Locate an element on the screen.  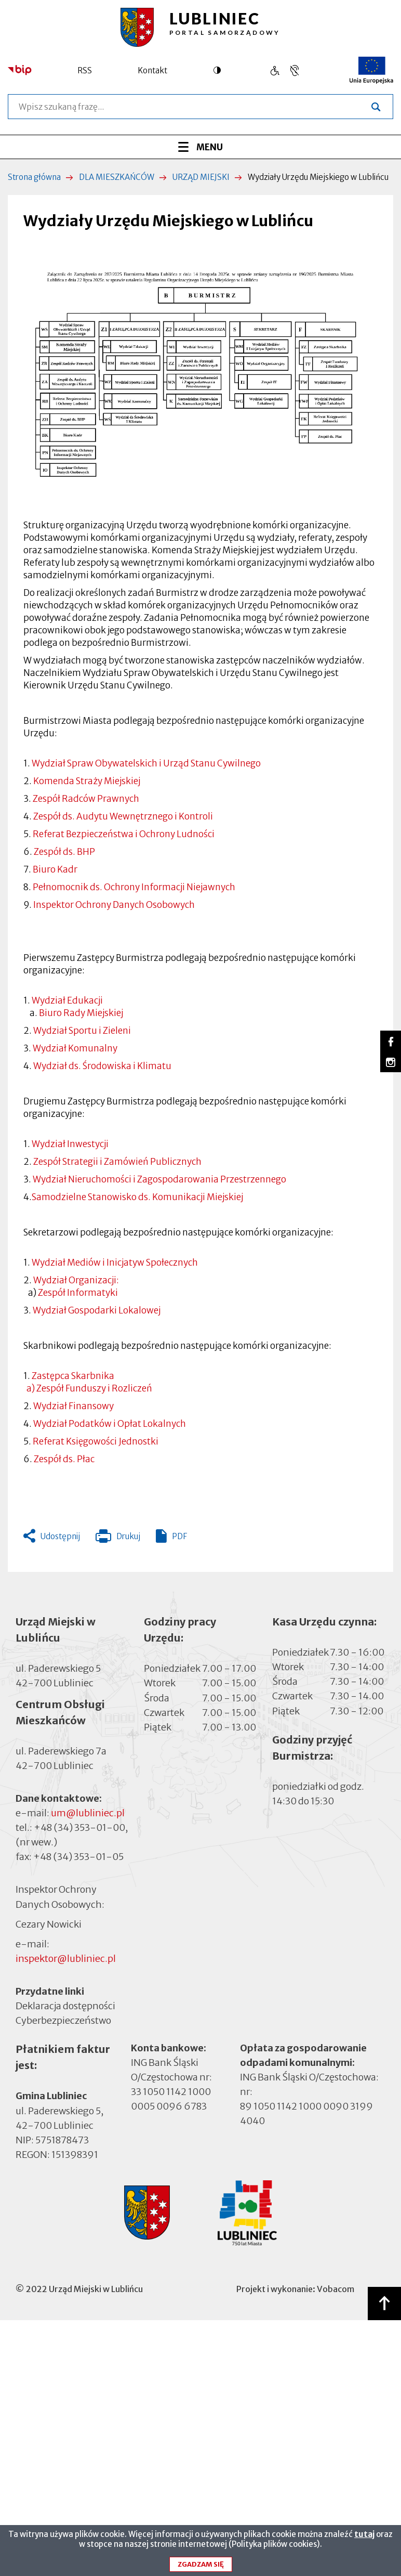
Kontakt is located at coordinates (152, 70).